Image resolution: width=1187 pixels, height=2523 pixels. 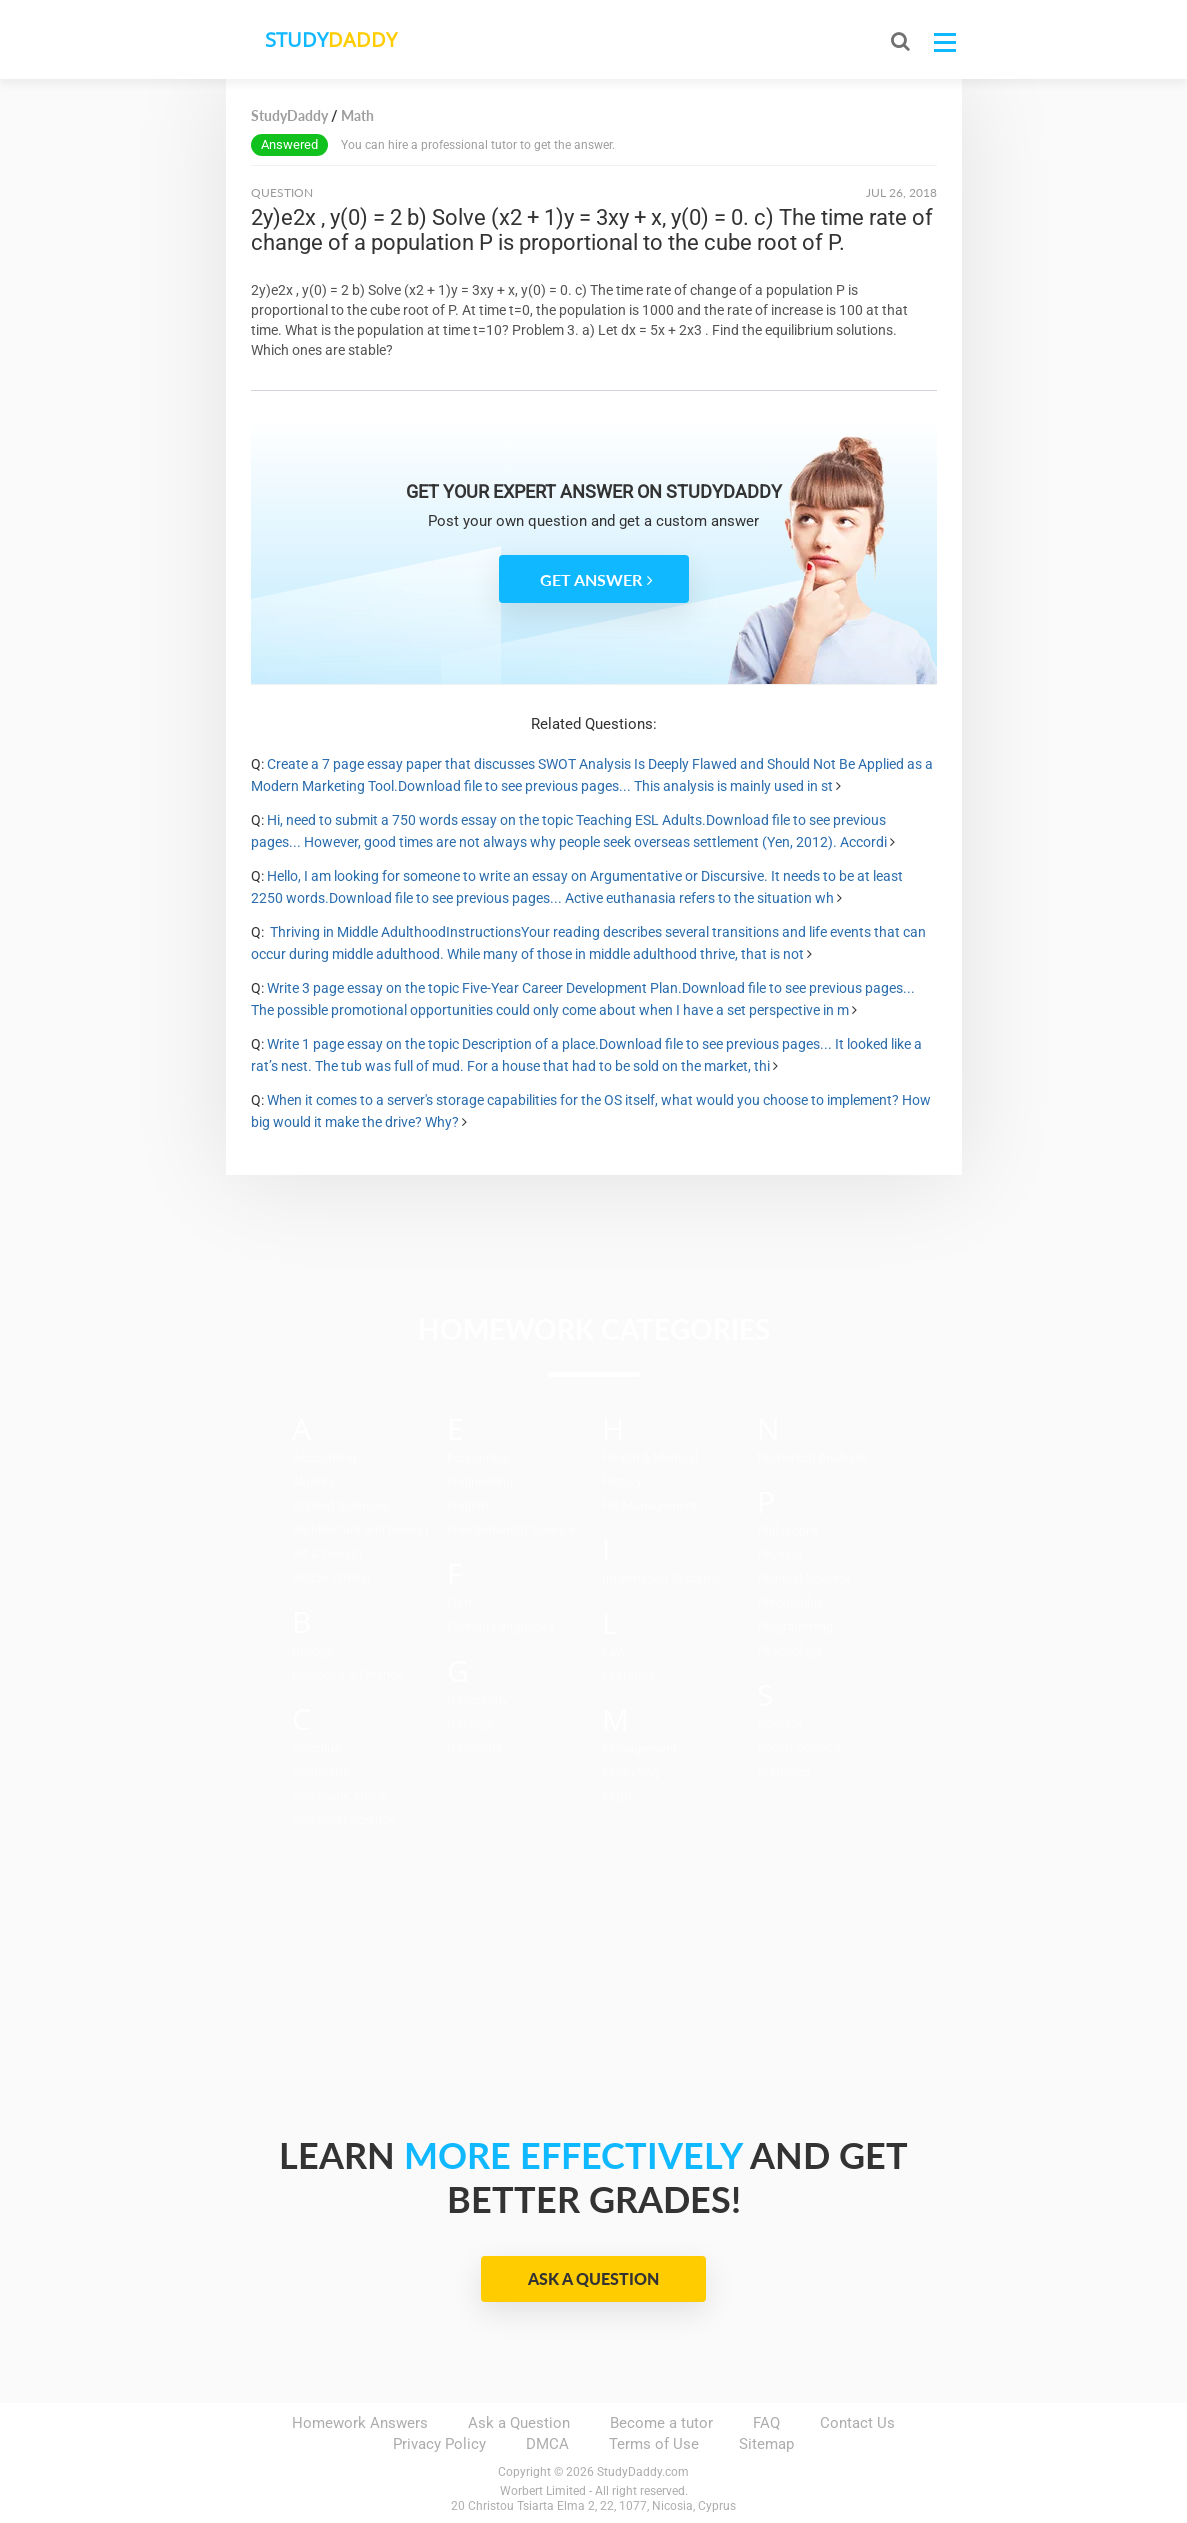 What do you see at coordinates (313, 1481) in the screenshot?
I see `Algebra` at bounding box center [313, 1481].